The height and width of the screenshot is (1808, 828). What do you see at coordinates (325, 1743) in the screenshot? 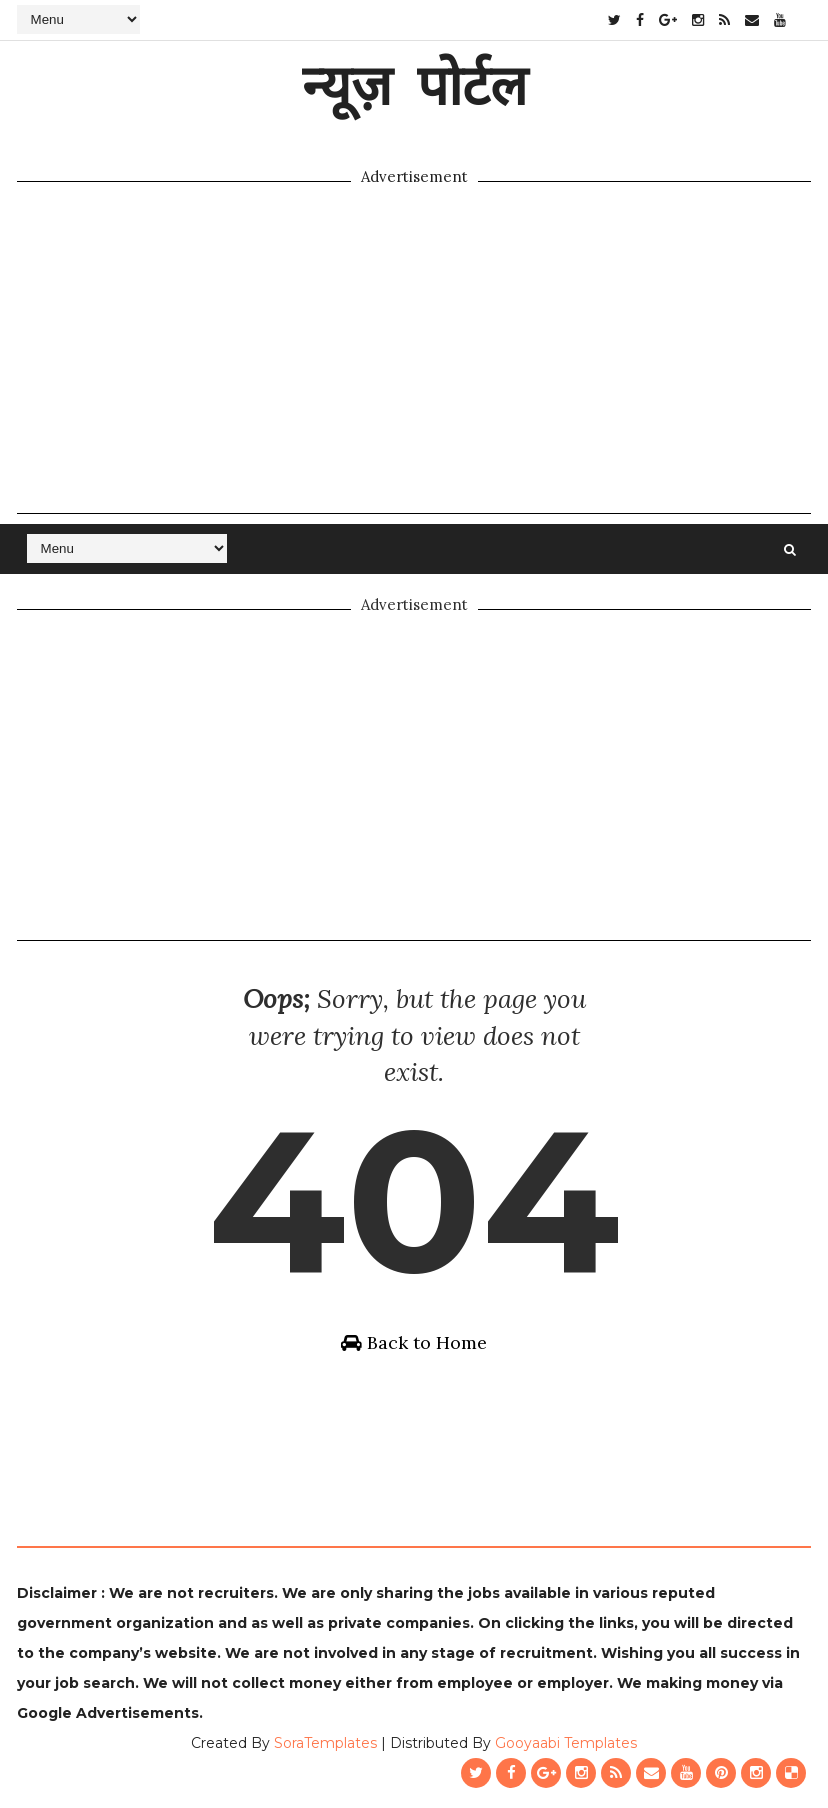
I see `SoraTemplates` at bounding box center [325, 1743].